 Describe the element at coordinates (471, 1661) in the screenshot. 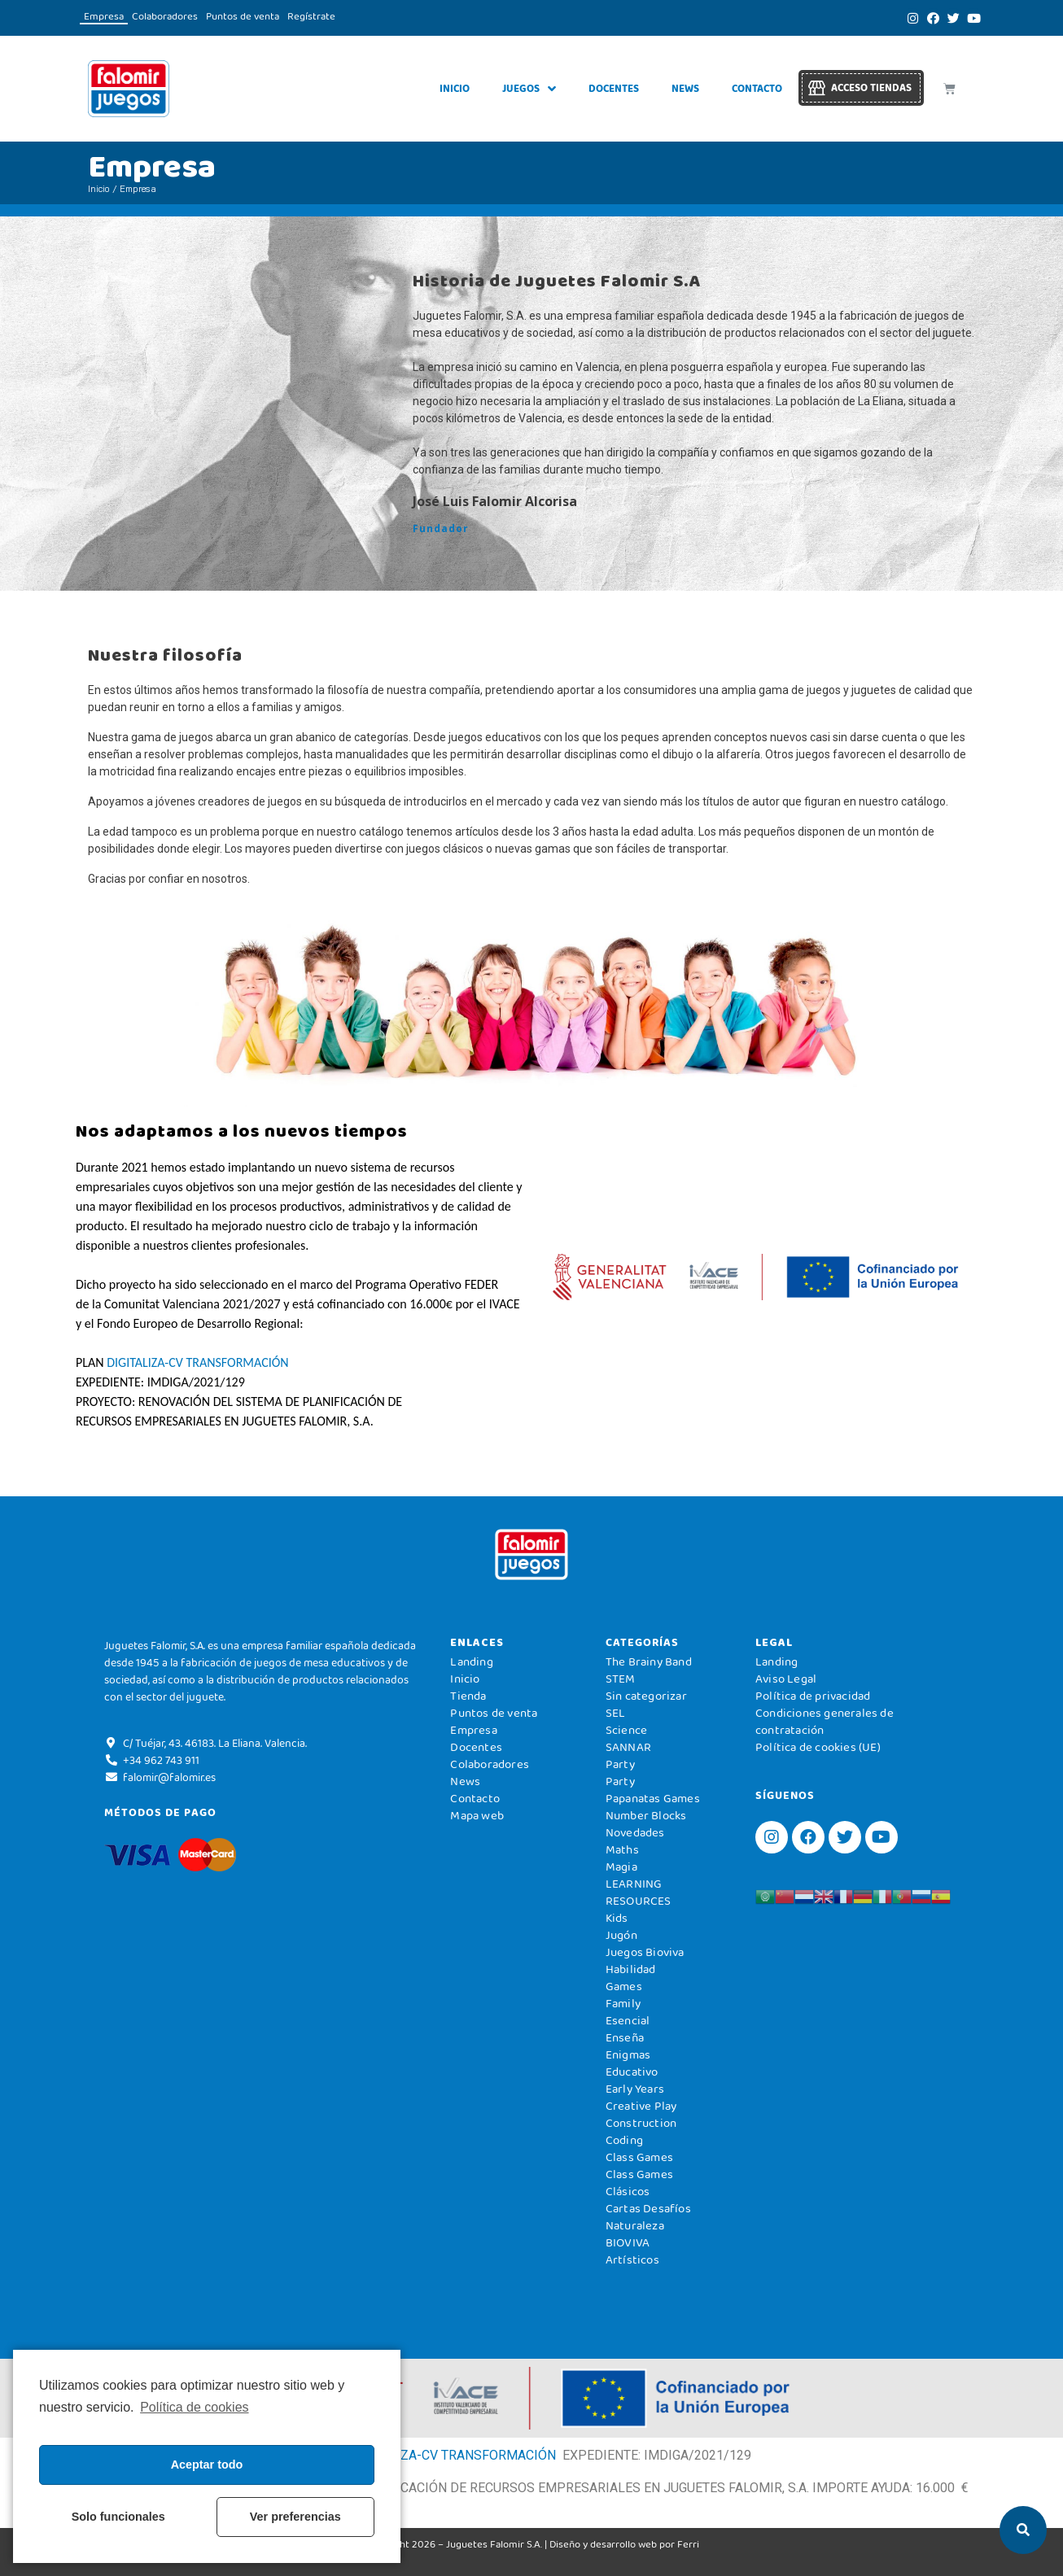

I see `Landing` at that location.